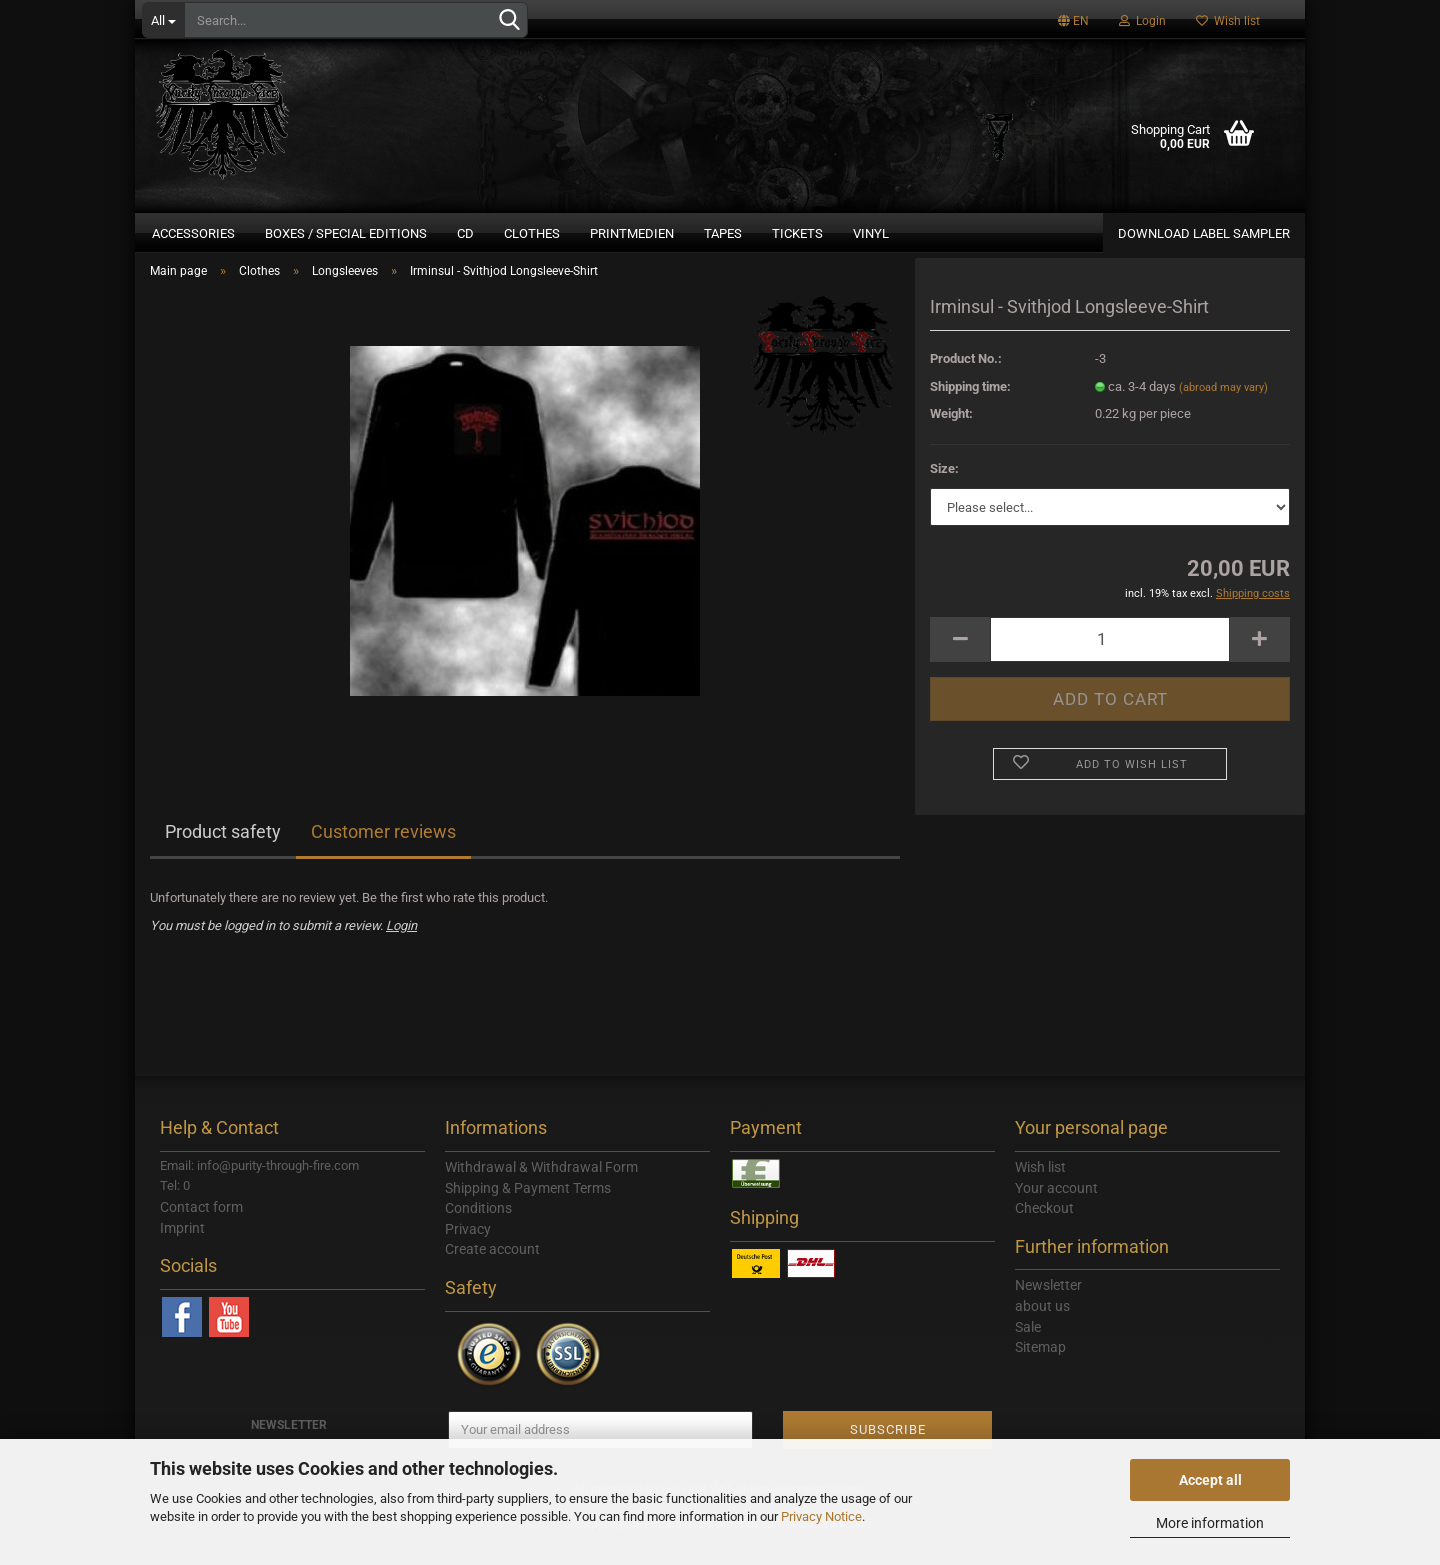 The width and height of the screenshot is (1440, 1565). Describe the element at coordinates (223, 854) in the screenshot. I see `Product safety` at that location.